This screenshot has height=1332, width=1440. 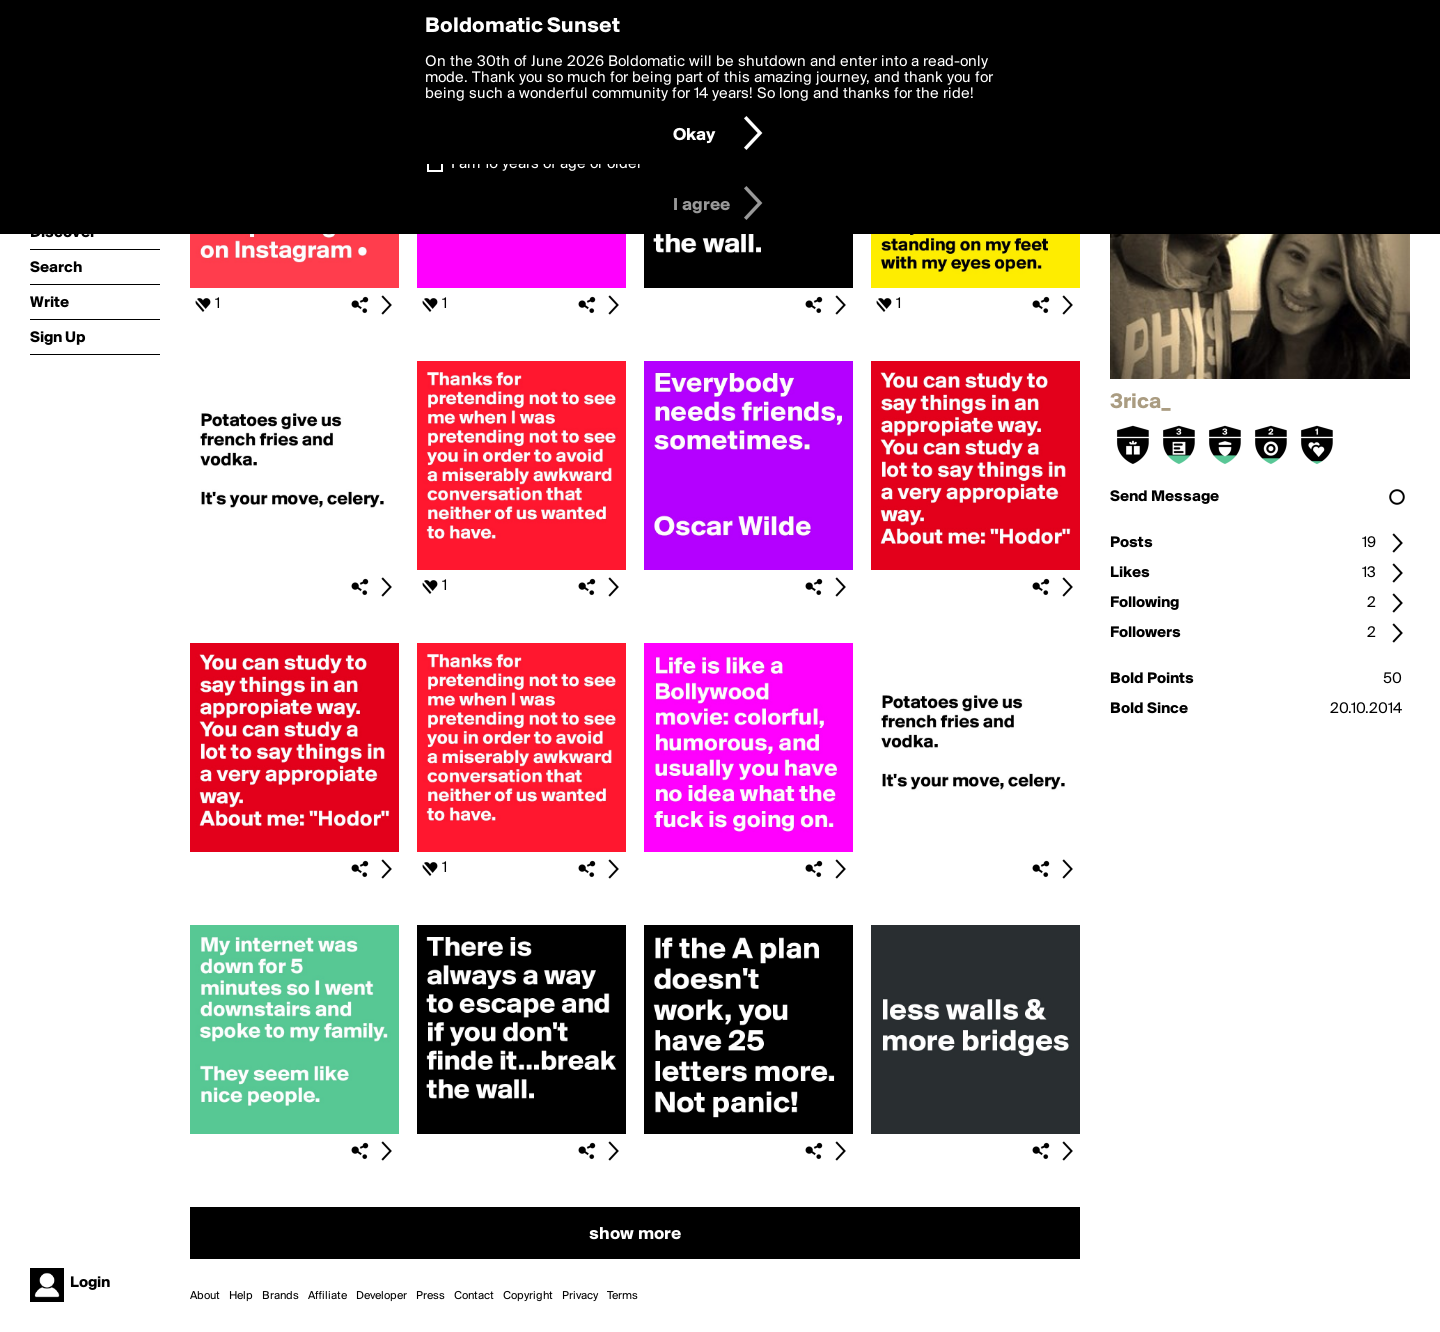 What do you see at coordinates (474, 1296) in the screenshot?
I see `Contact` at bounding box center [474, 1296].